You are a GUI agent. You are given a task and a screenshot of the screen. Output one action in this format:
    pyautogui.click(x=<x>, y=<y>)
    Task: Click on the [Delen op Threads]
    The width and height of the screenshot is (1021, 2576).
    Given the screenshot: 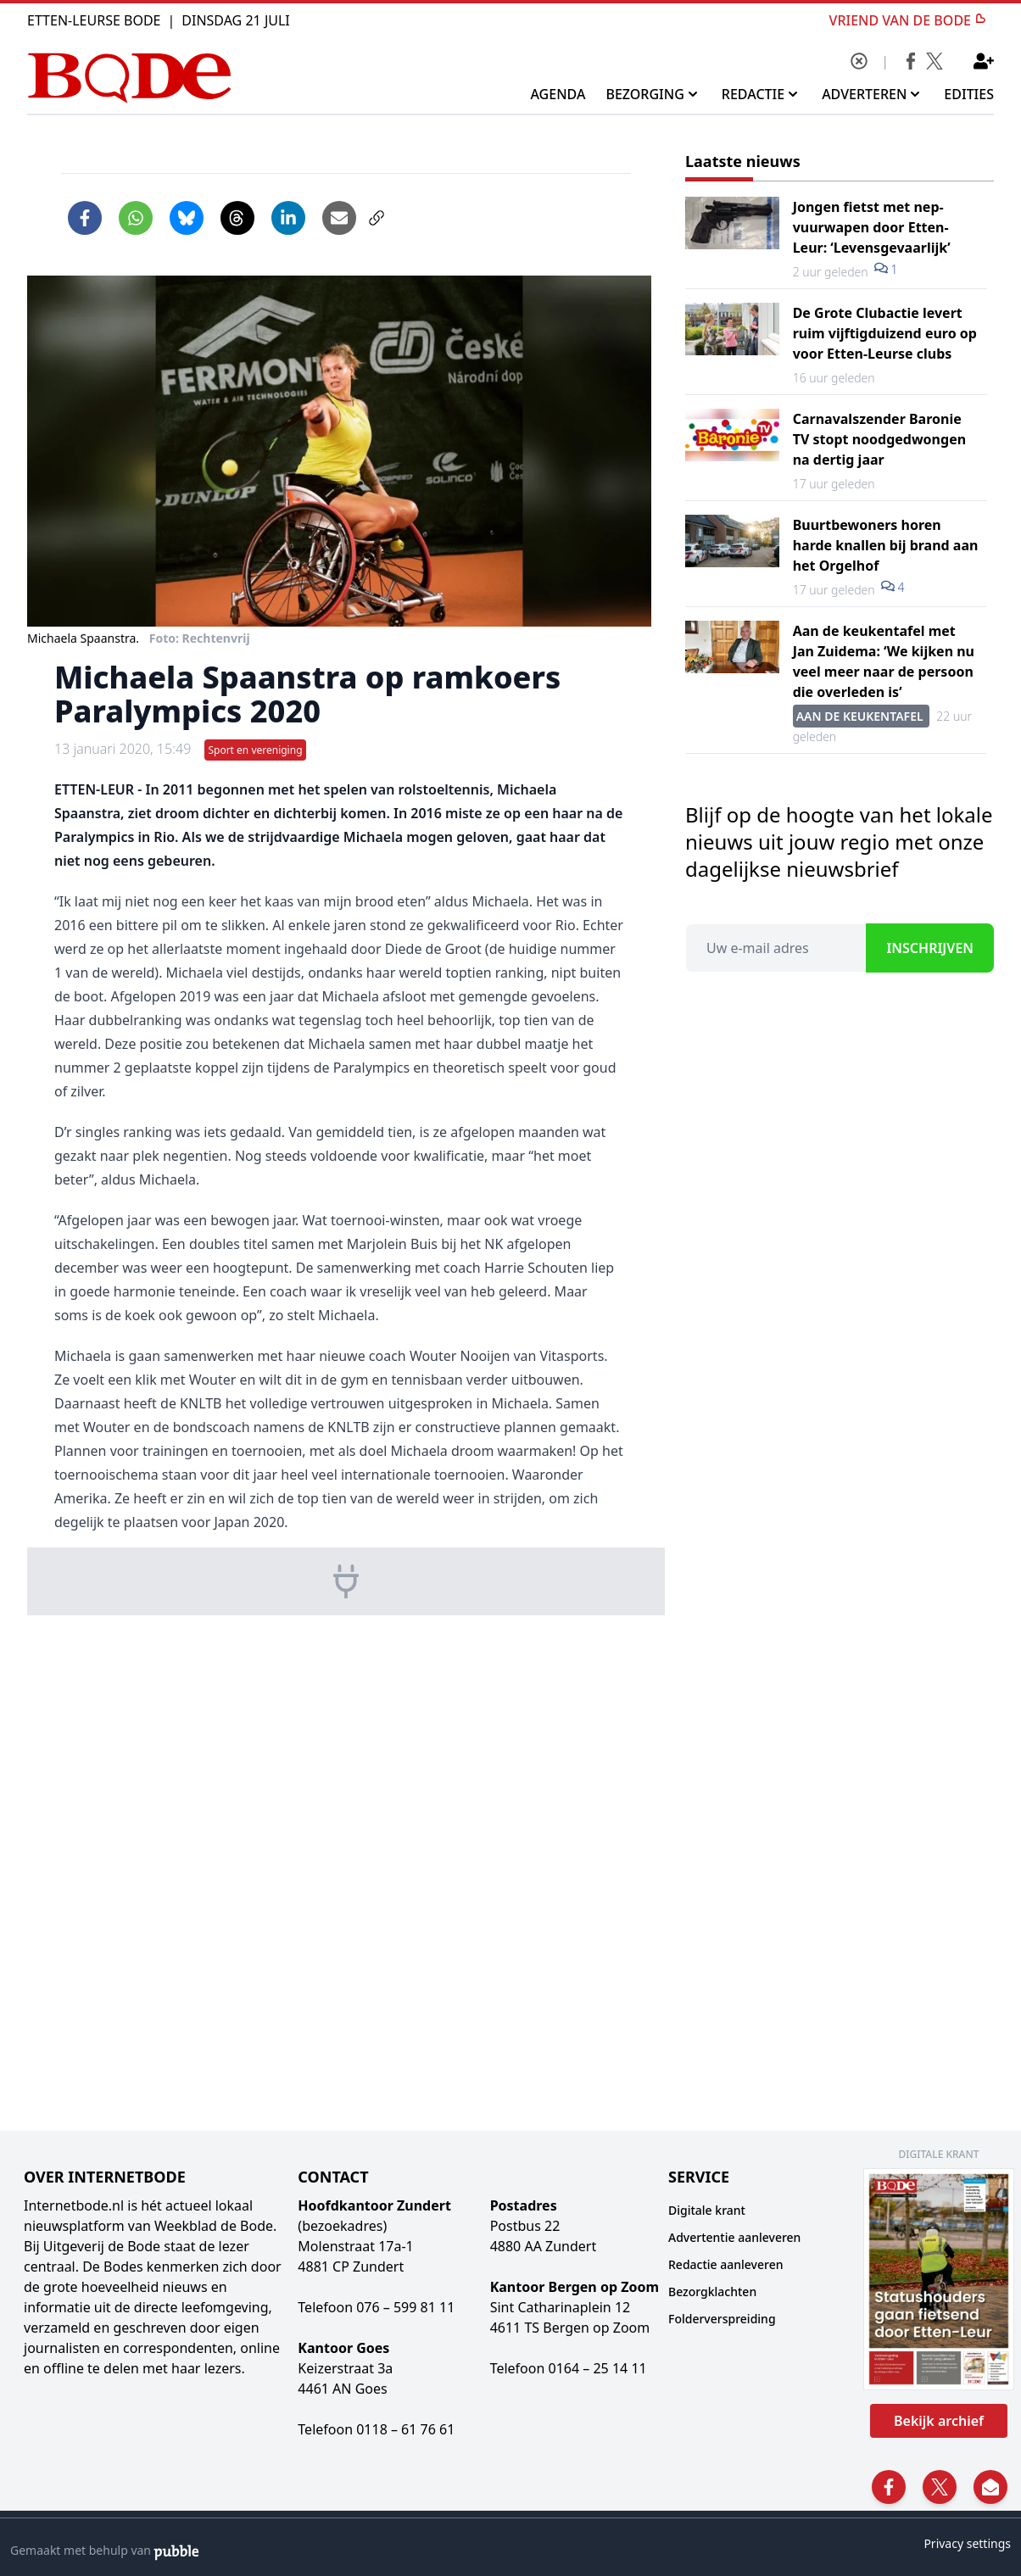 What is the action you would take?
    pyautogui.click(x=237, y=218)
    